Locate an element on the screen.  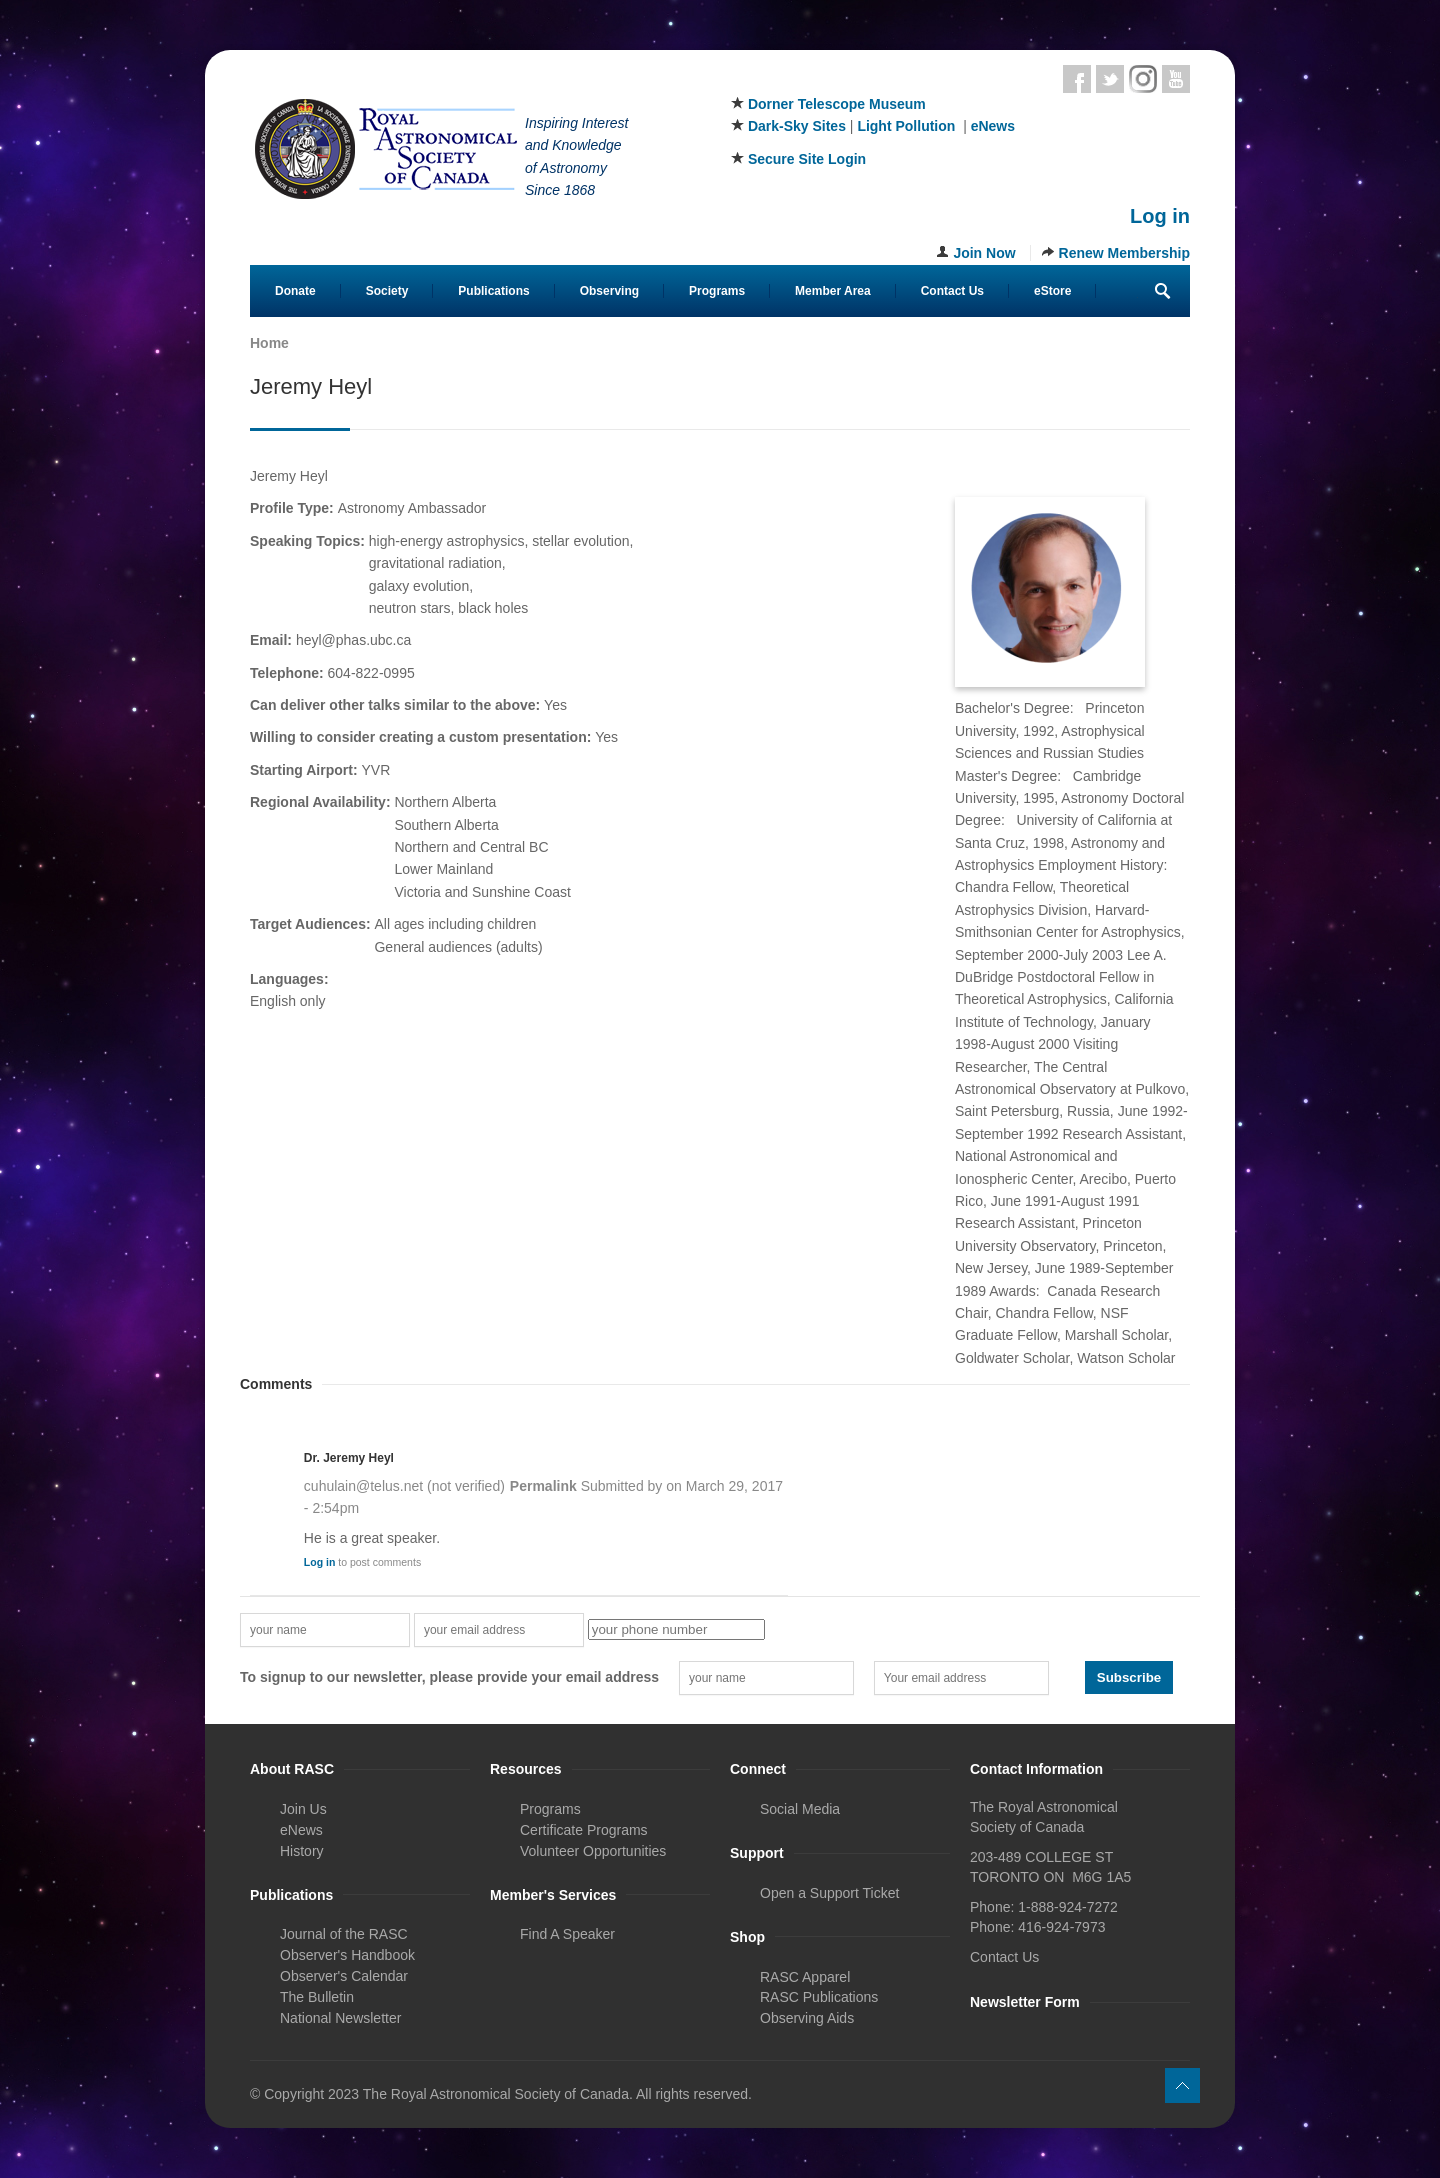
Find A Speaker is located at coordinates (567, 1934).